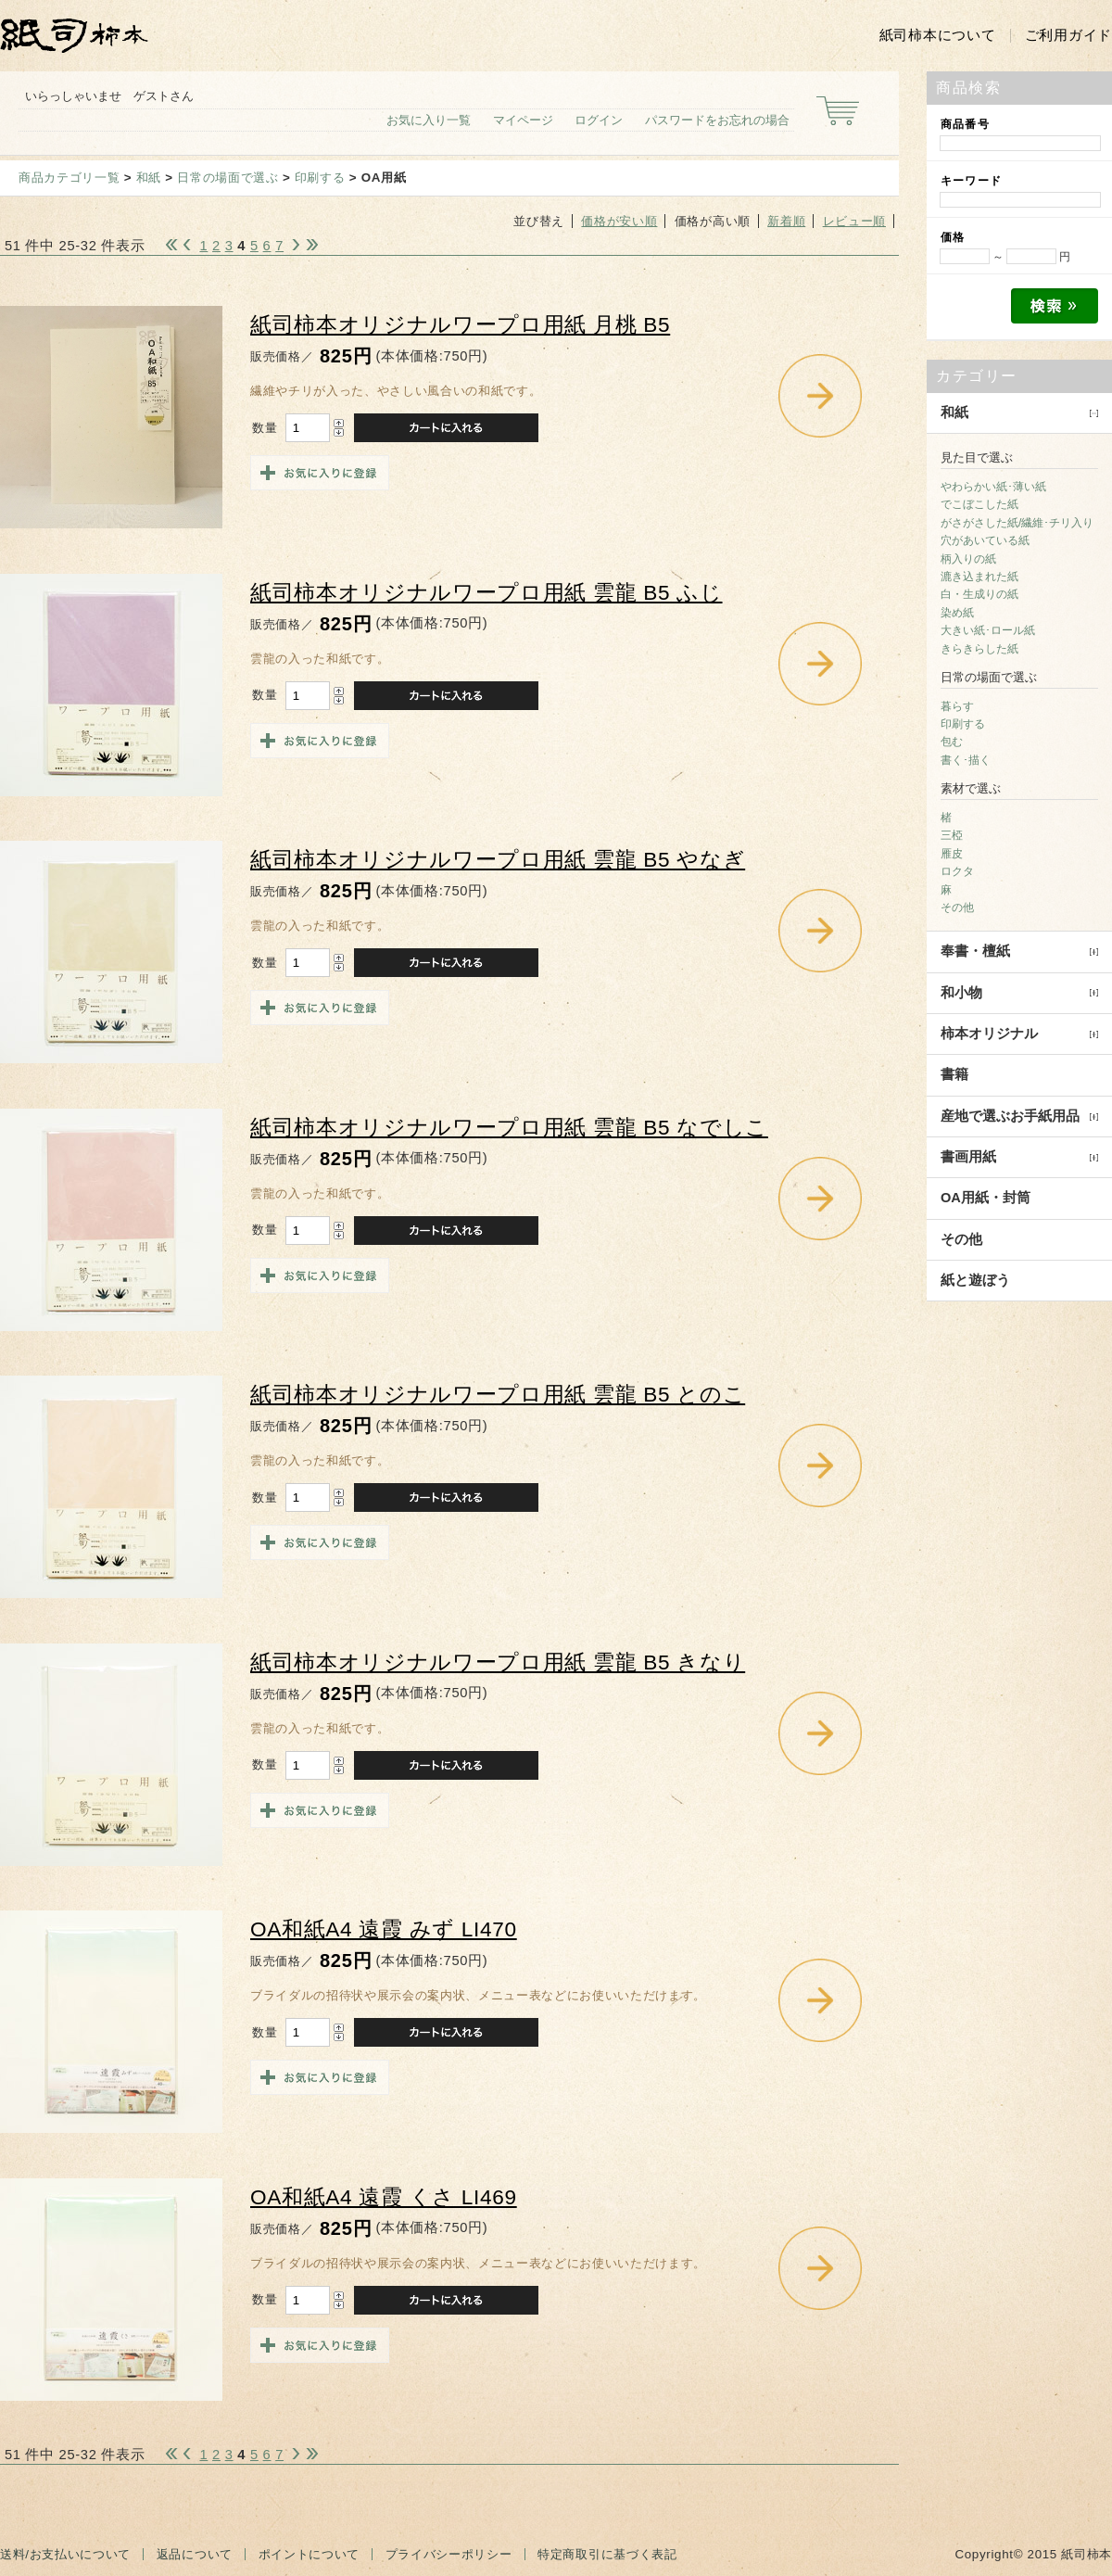 The height and width of the screenshot is (2576, 1112). What do you see at coordinates (985, 1197) in the screenshot?
I see `OA用紙・封筒` at bounding box center [985, 1197].